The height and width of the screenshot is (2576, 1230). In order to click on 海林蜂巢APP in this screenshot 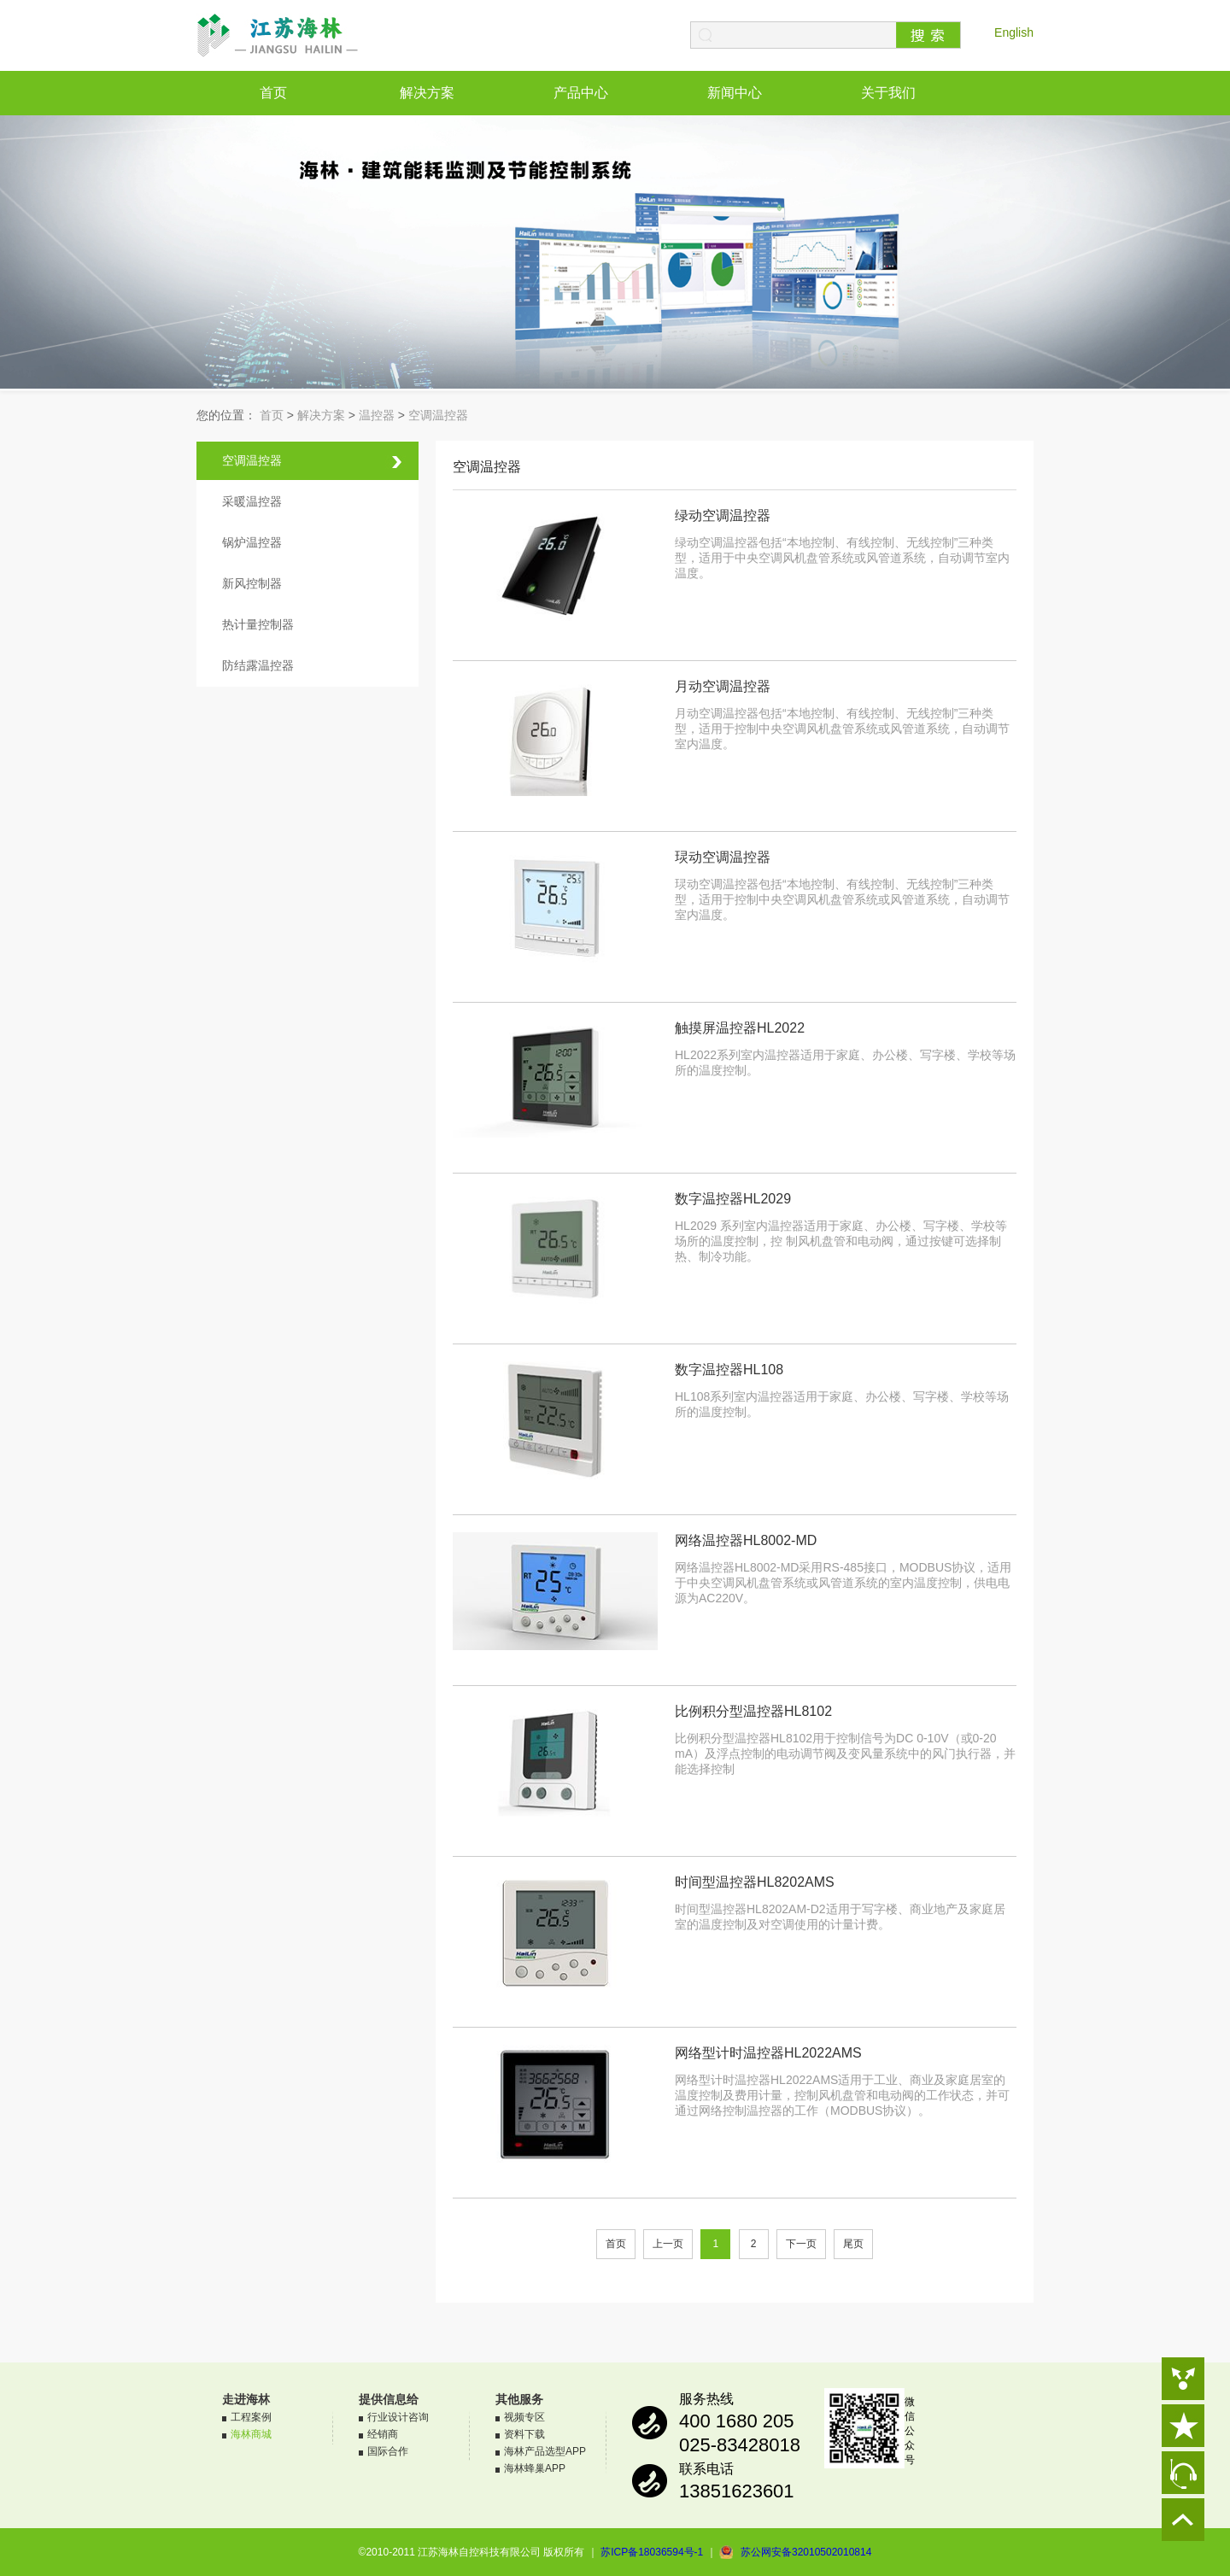, I will do `click(534, 2468)`.